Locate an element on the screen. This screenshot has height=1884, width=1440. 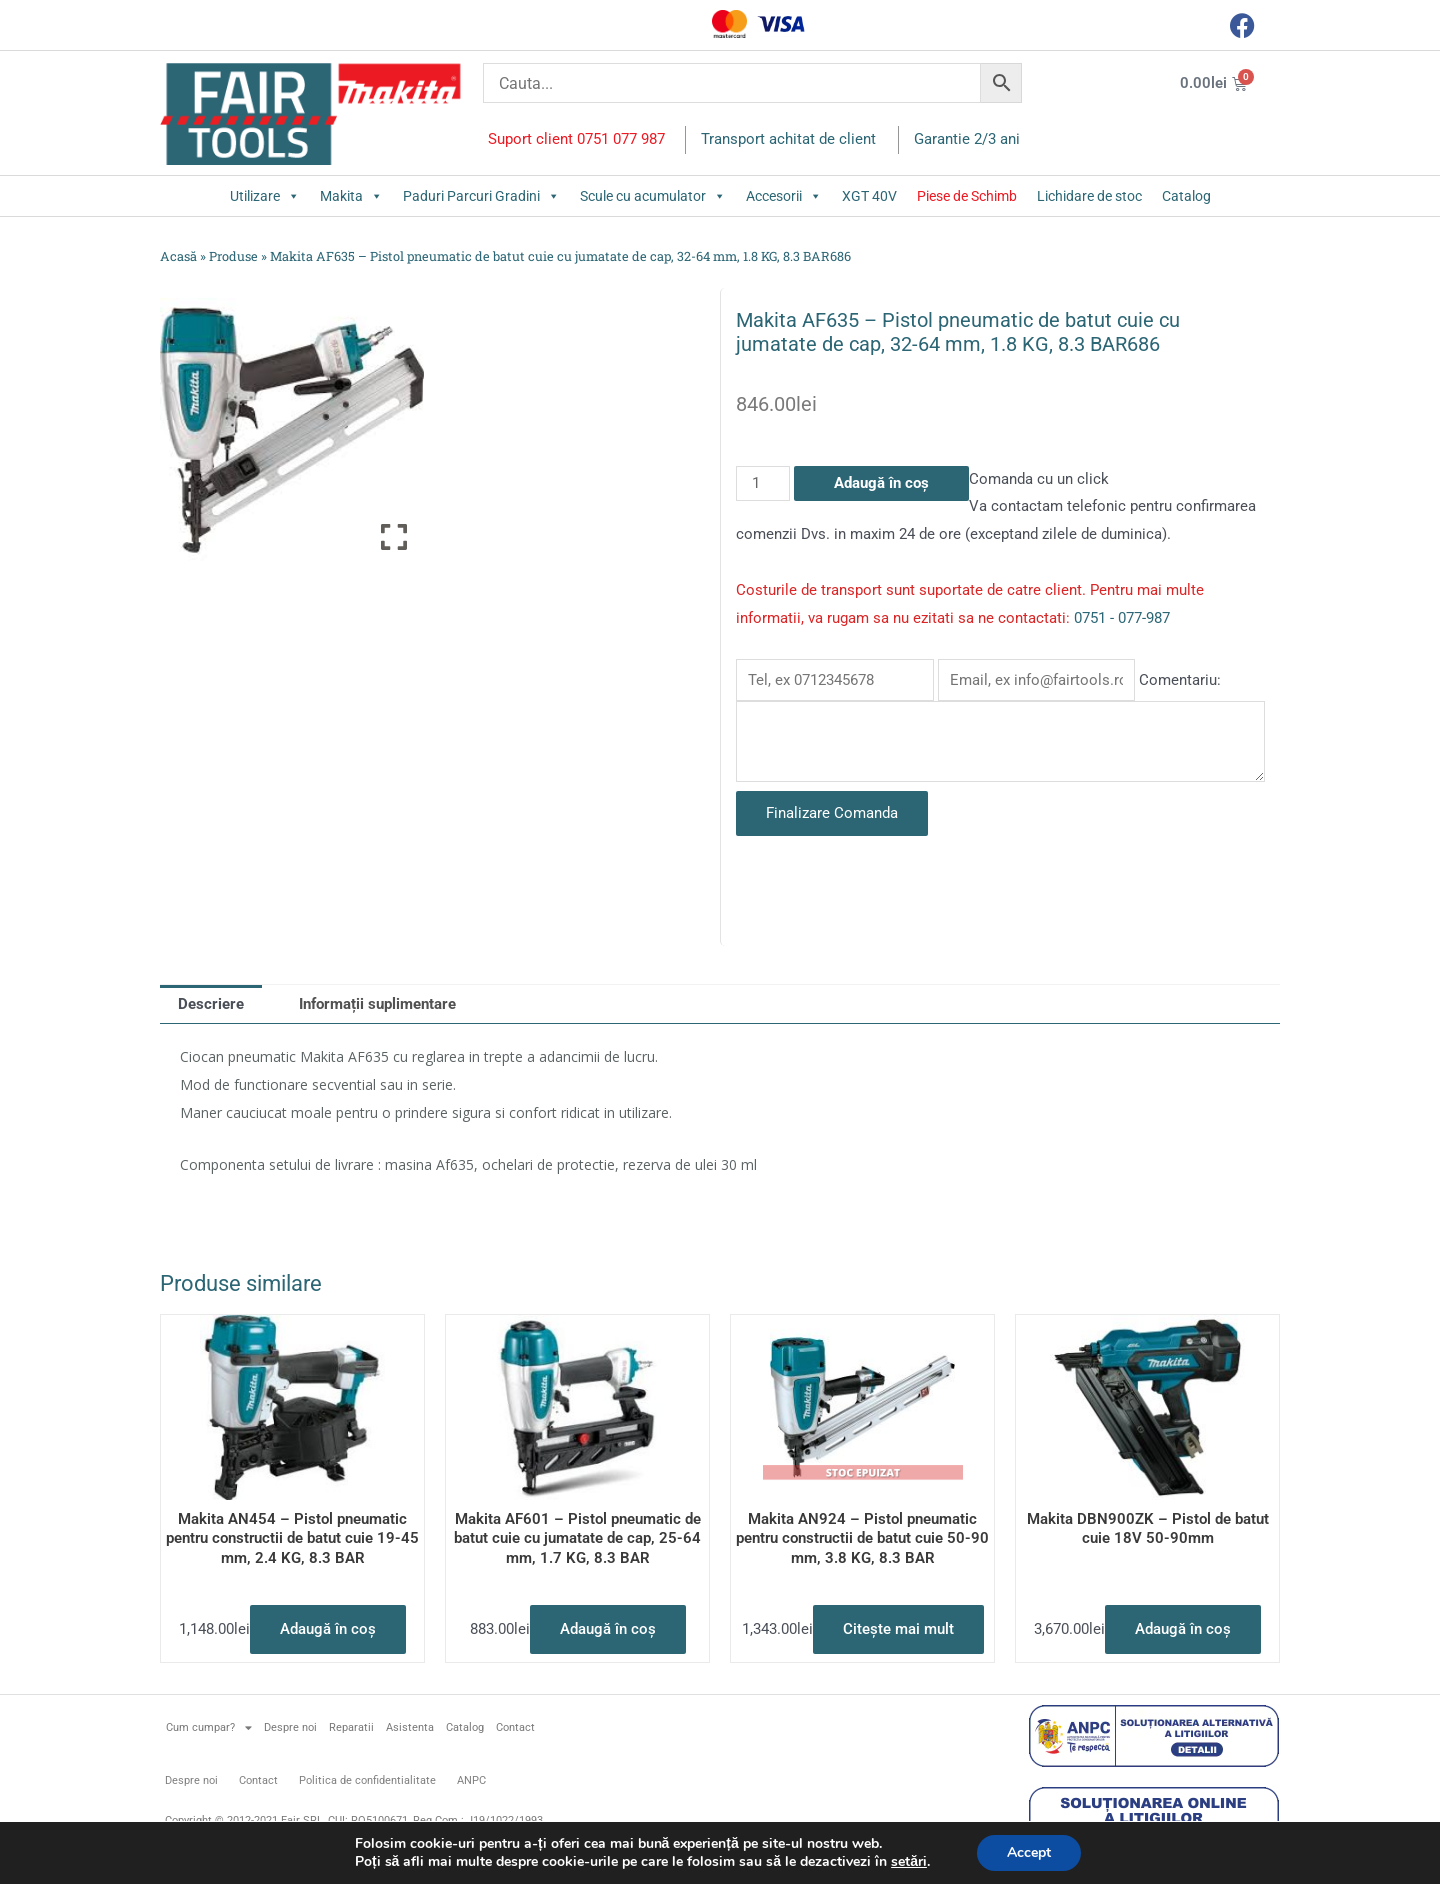
Lichidare de stoc is located at coordinates (1089, 196).